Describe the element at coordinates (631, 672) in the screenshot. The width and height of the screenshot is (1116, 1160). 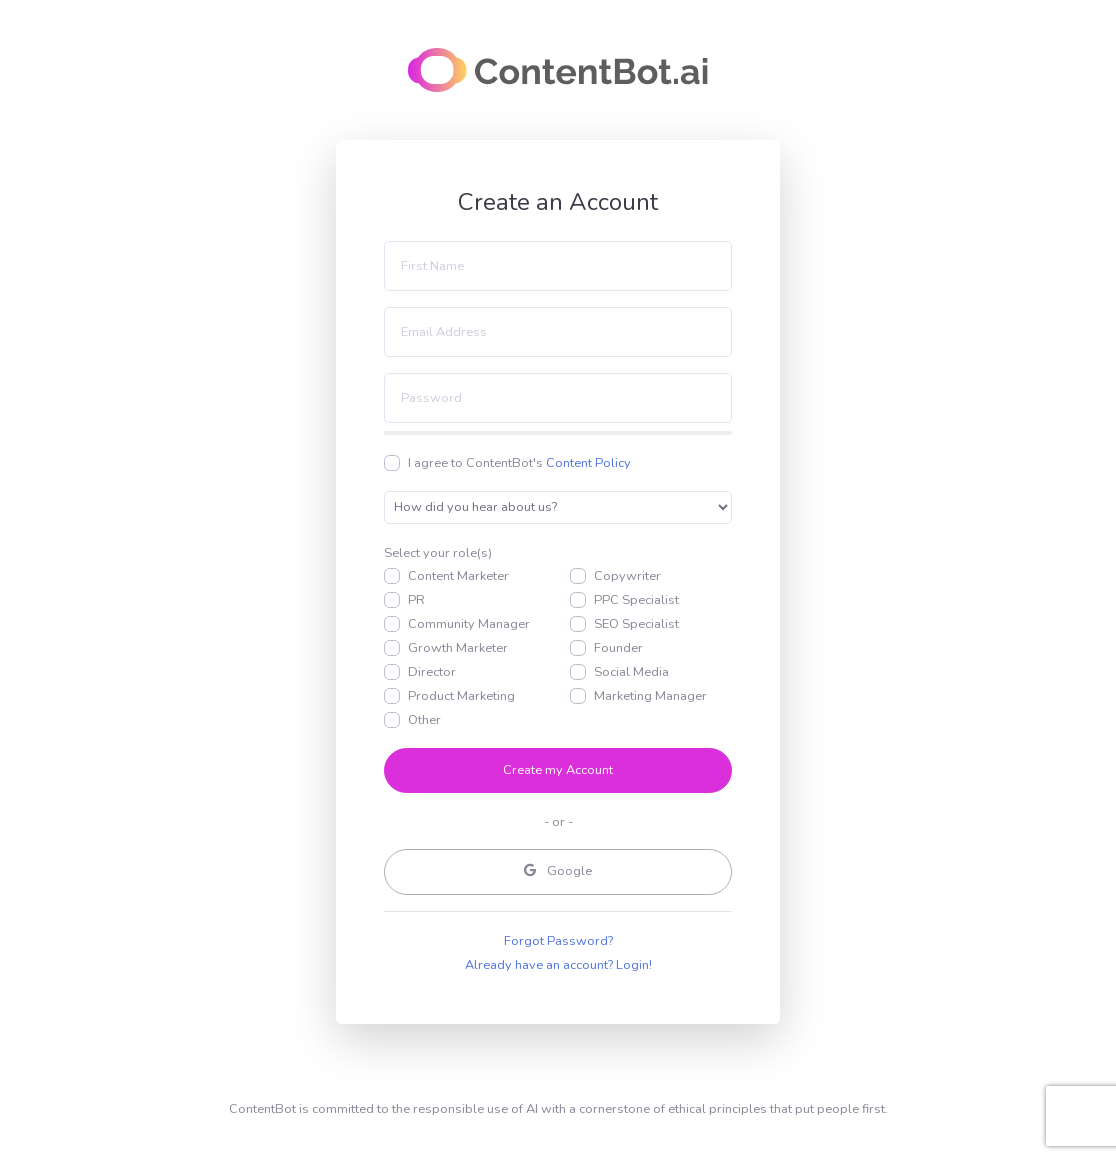
I see `Social Media` at that location.